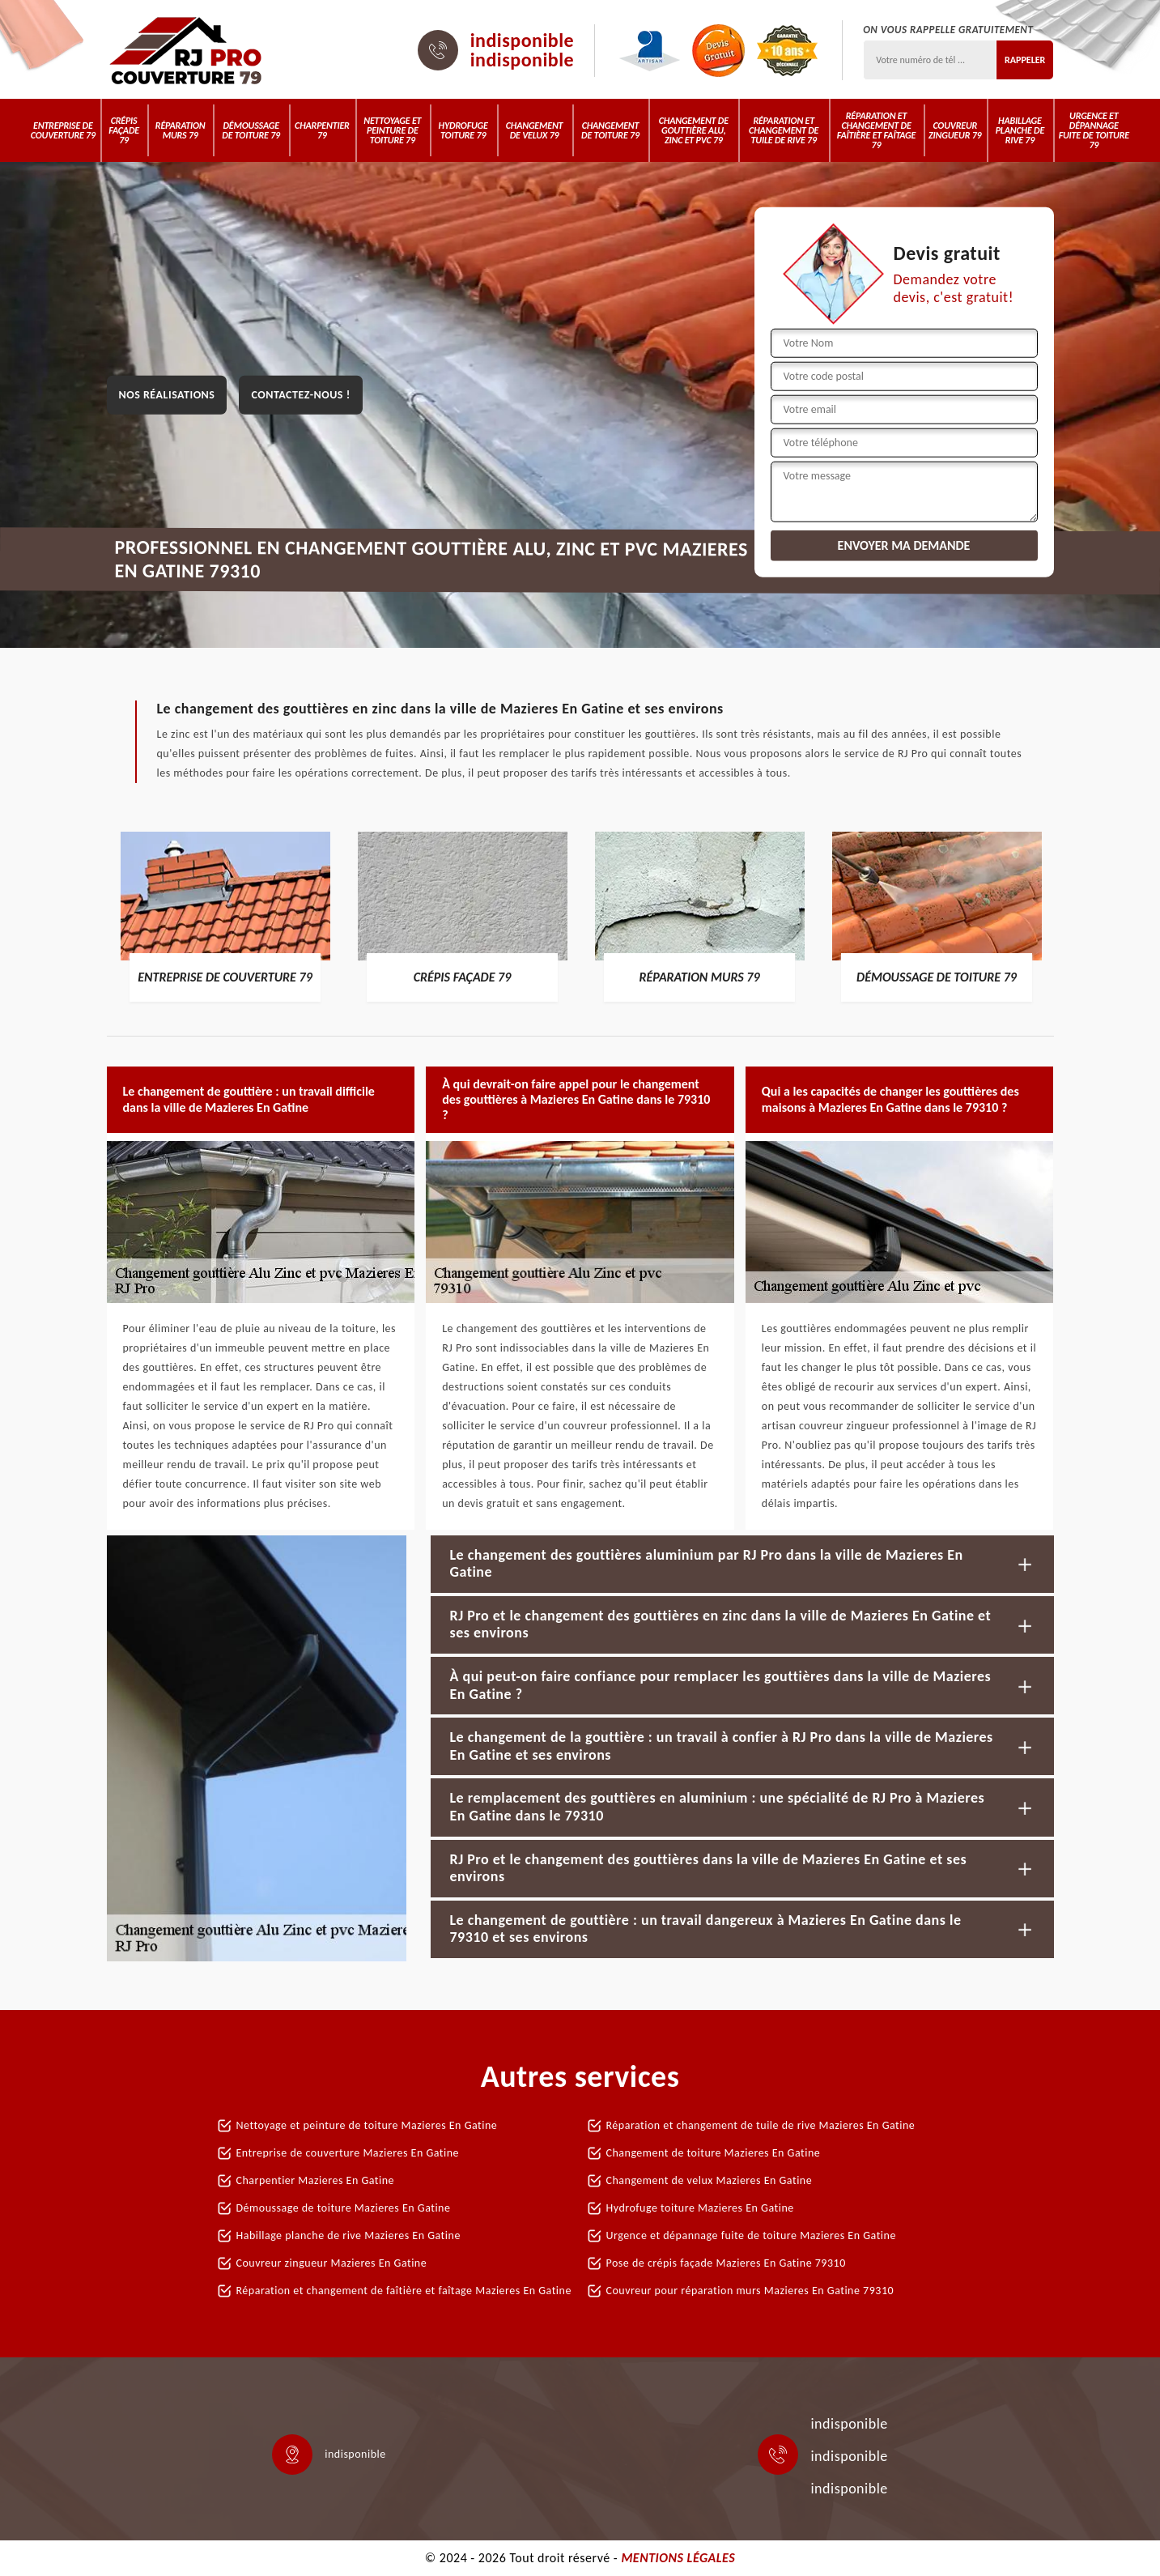  Describe the element at coordinates (694, 130) in the screenshot. I see `Changement de gouttière alu, zinc et PVC 79` at that location.